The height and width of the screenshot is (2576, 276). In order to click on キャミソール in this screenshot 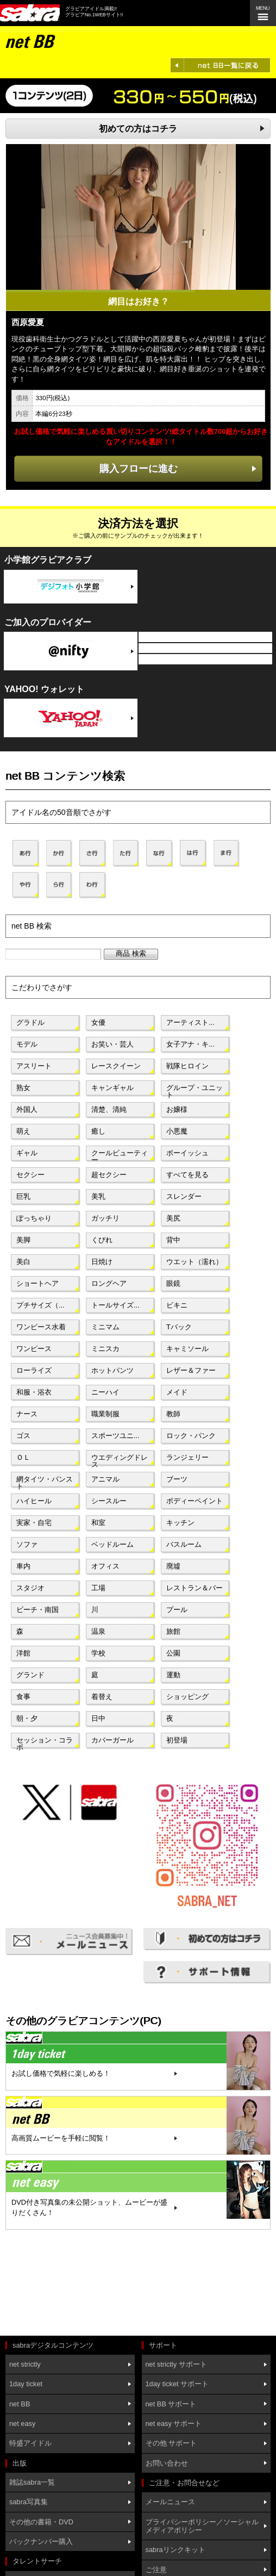, I will do `click(187, 1349)`.